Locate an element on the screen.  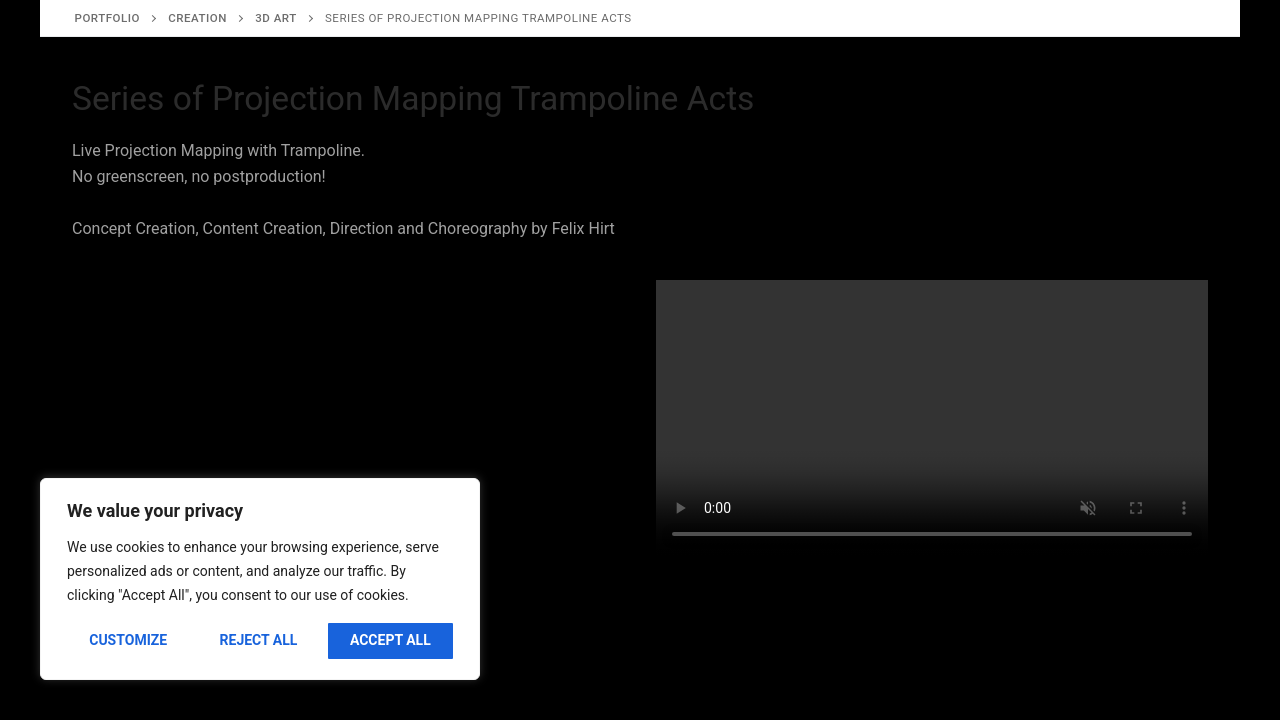
Customize is located at coordinates (128, 640).